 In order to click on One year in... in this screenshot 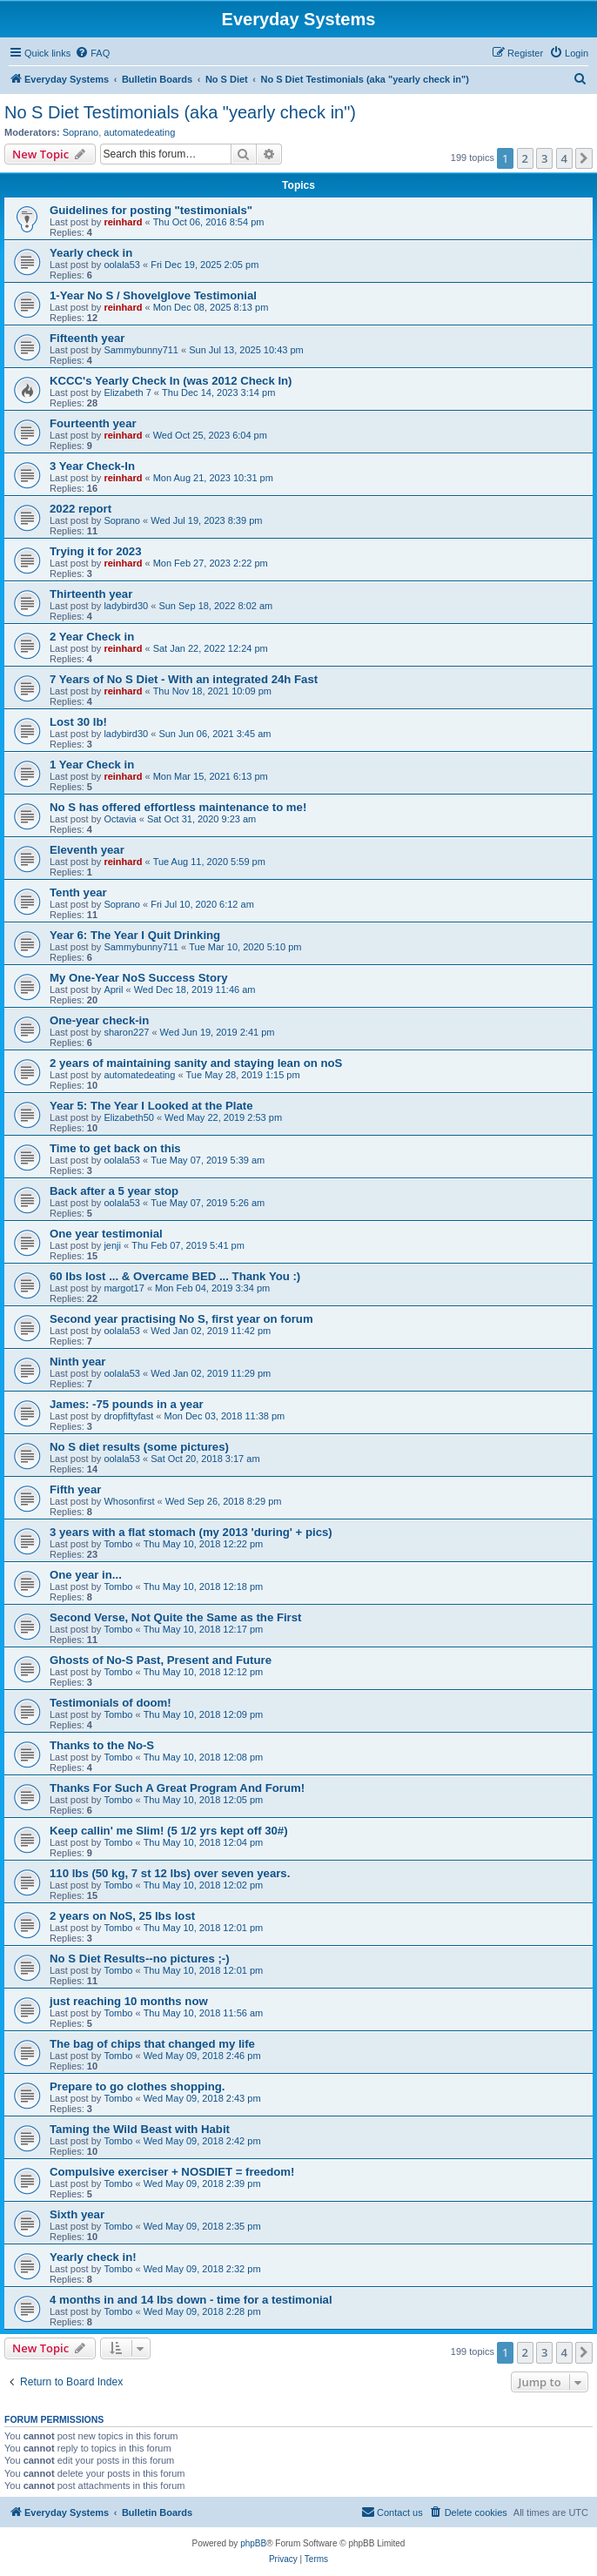, I will do `click(86, 1574)`.